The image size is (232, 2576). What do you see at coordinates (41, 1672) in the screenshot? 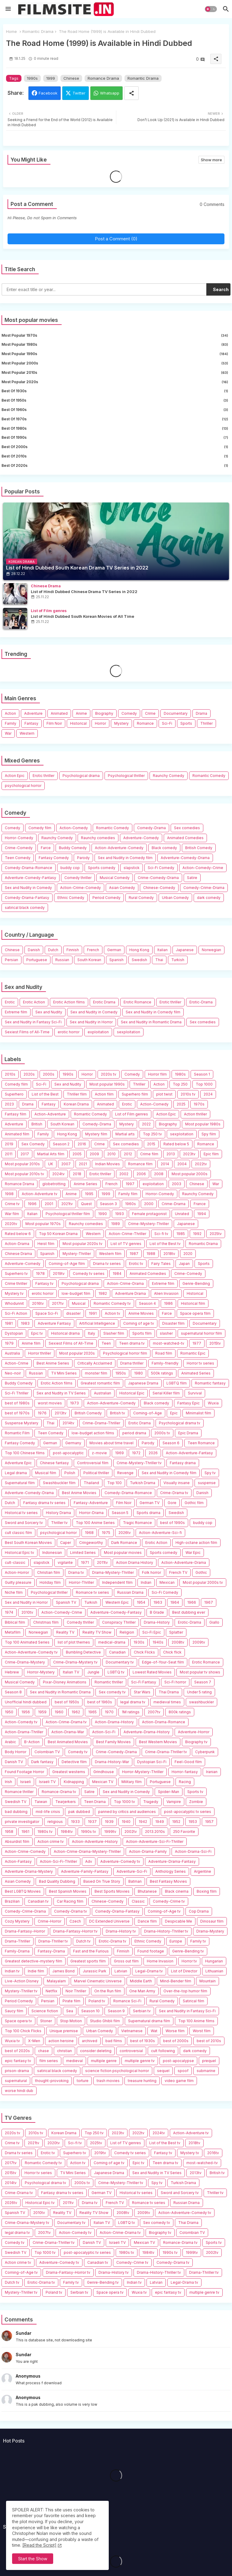
I see `Horror-Mystery` at bounding box center [41, 1672].